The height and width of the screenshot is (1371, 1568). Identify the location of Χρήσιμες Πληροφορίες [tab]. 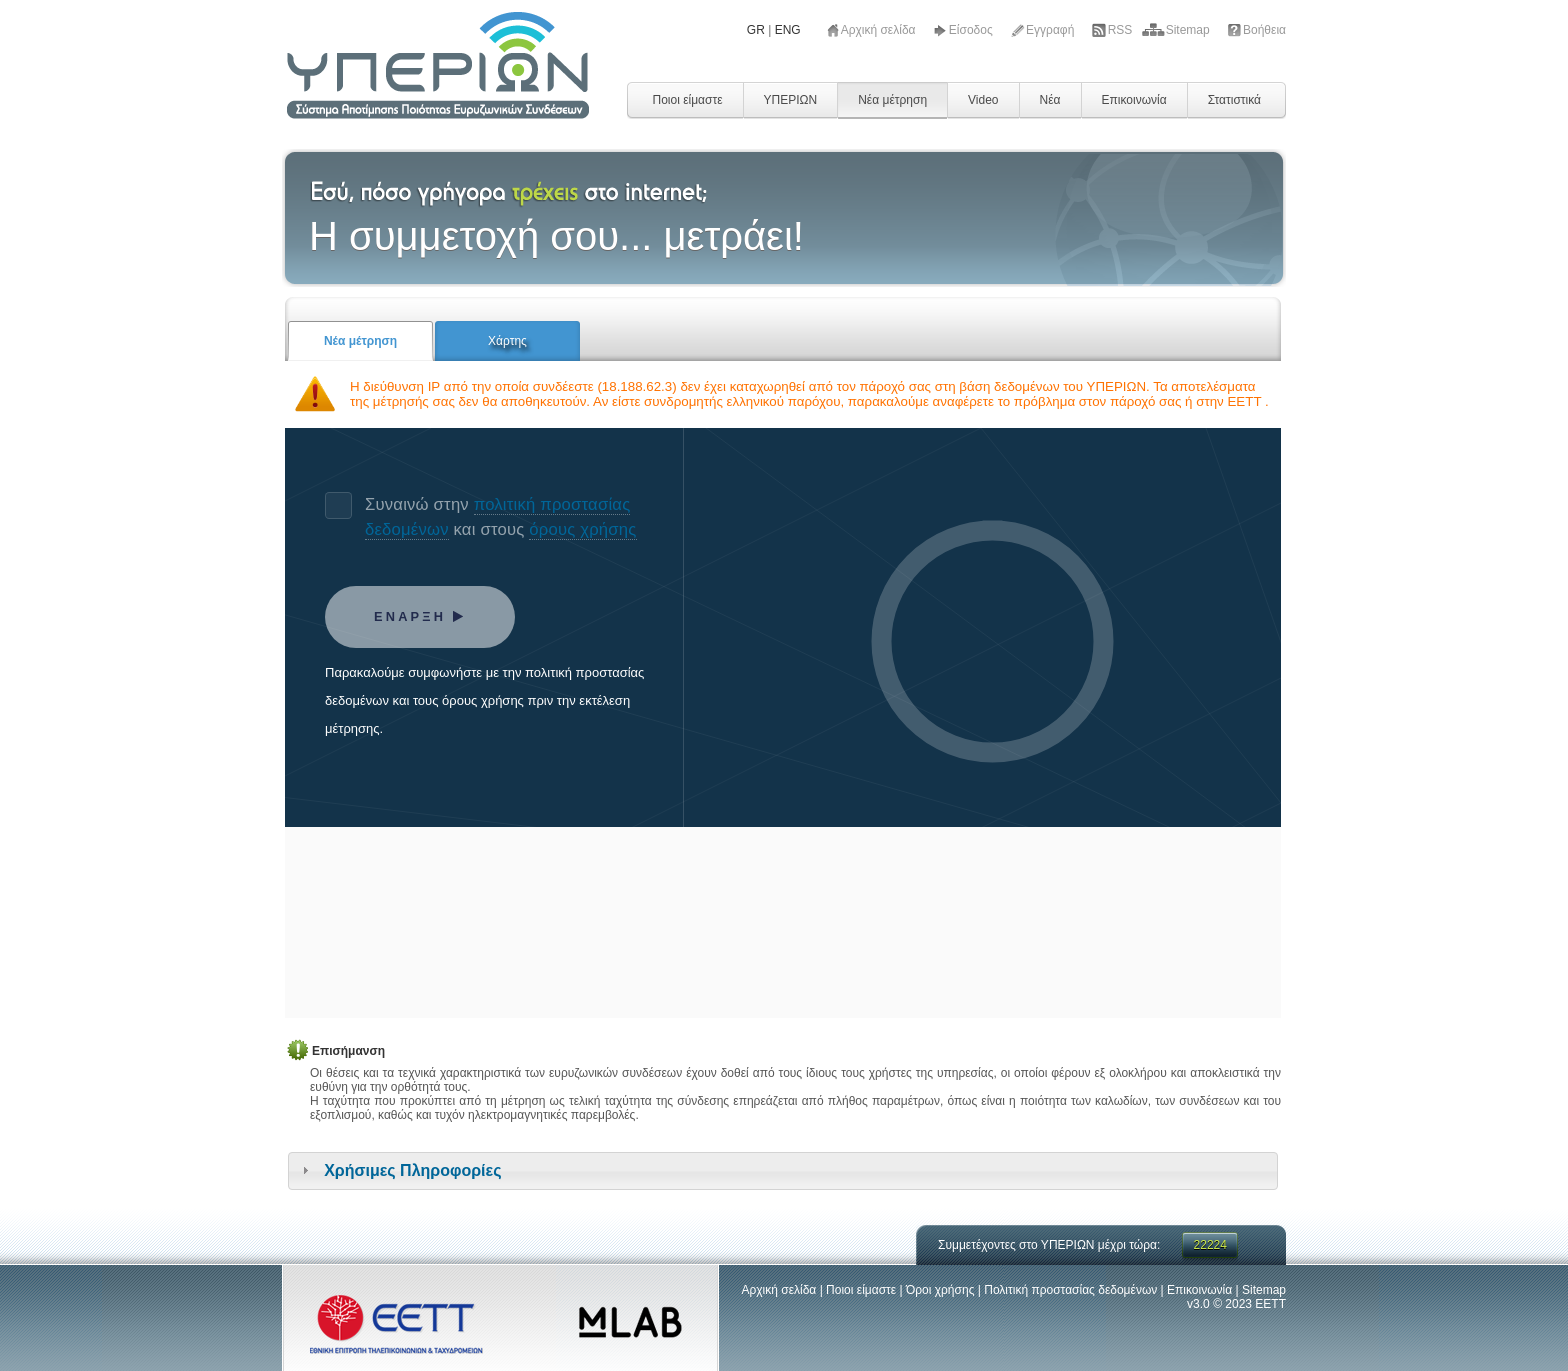
(399, 1170).